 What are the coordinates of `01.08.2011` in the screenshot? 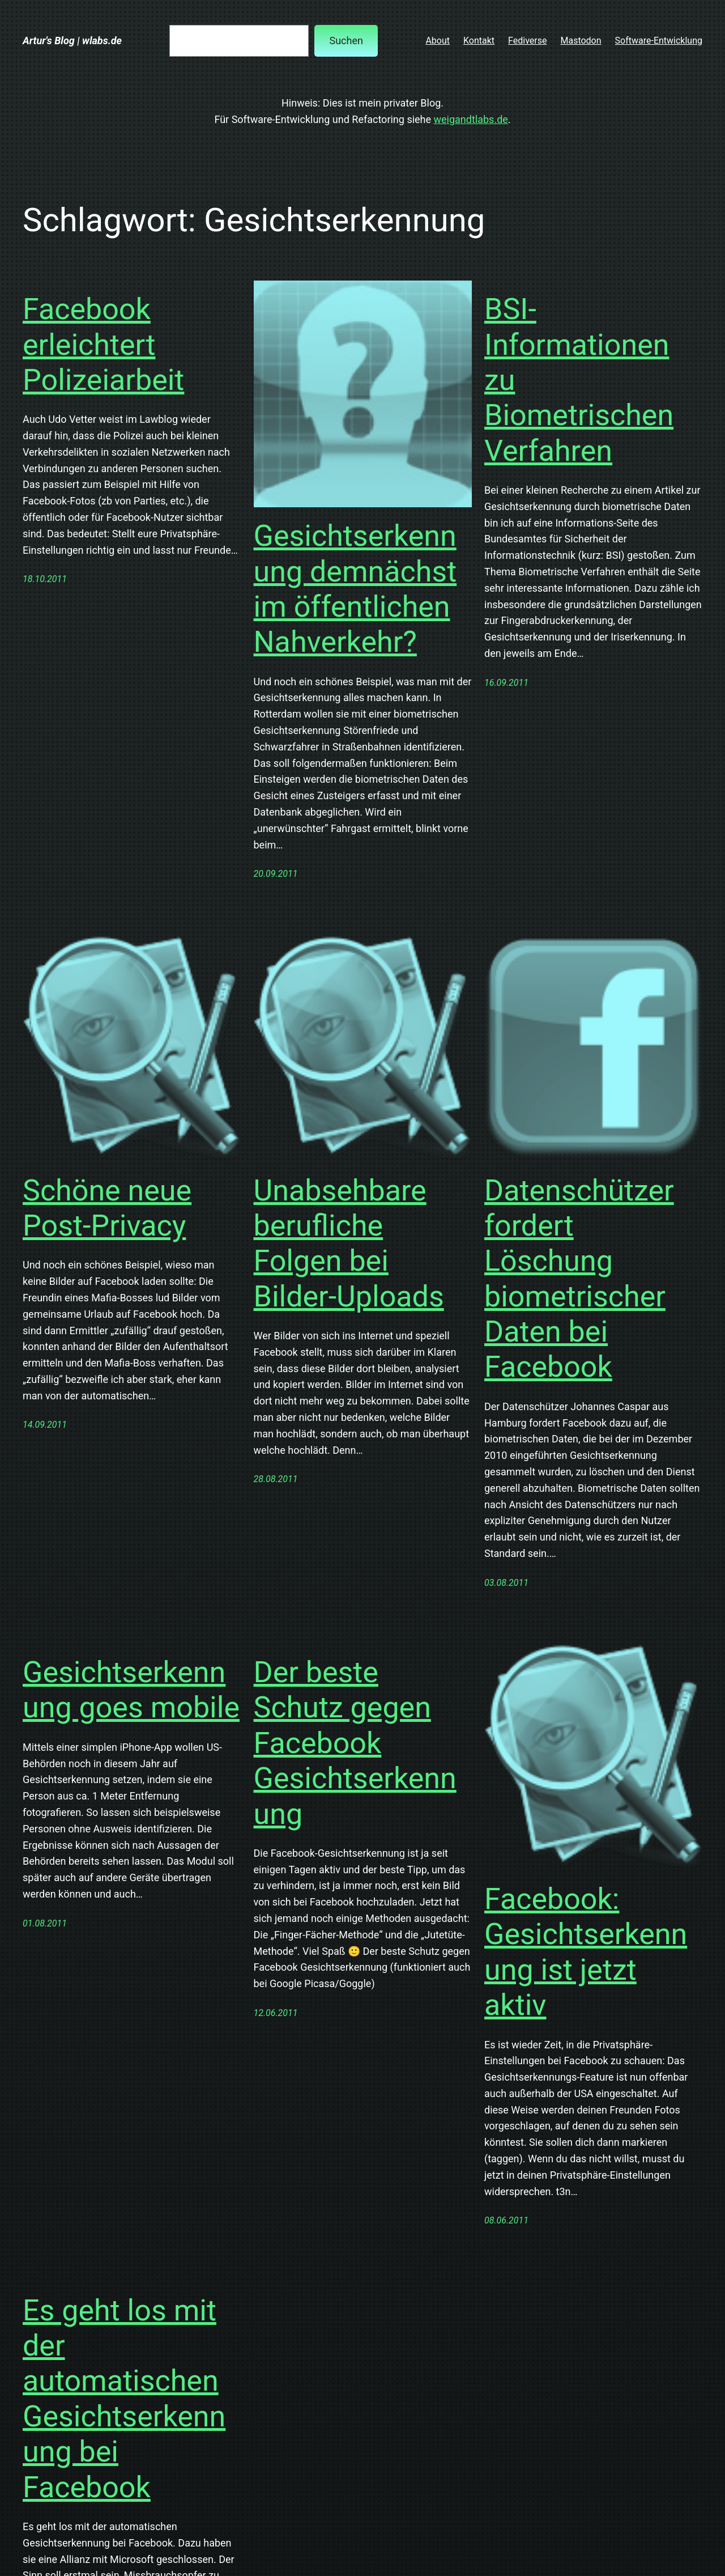 It's located at (45, 1923).